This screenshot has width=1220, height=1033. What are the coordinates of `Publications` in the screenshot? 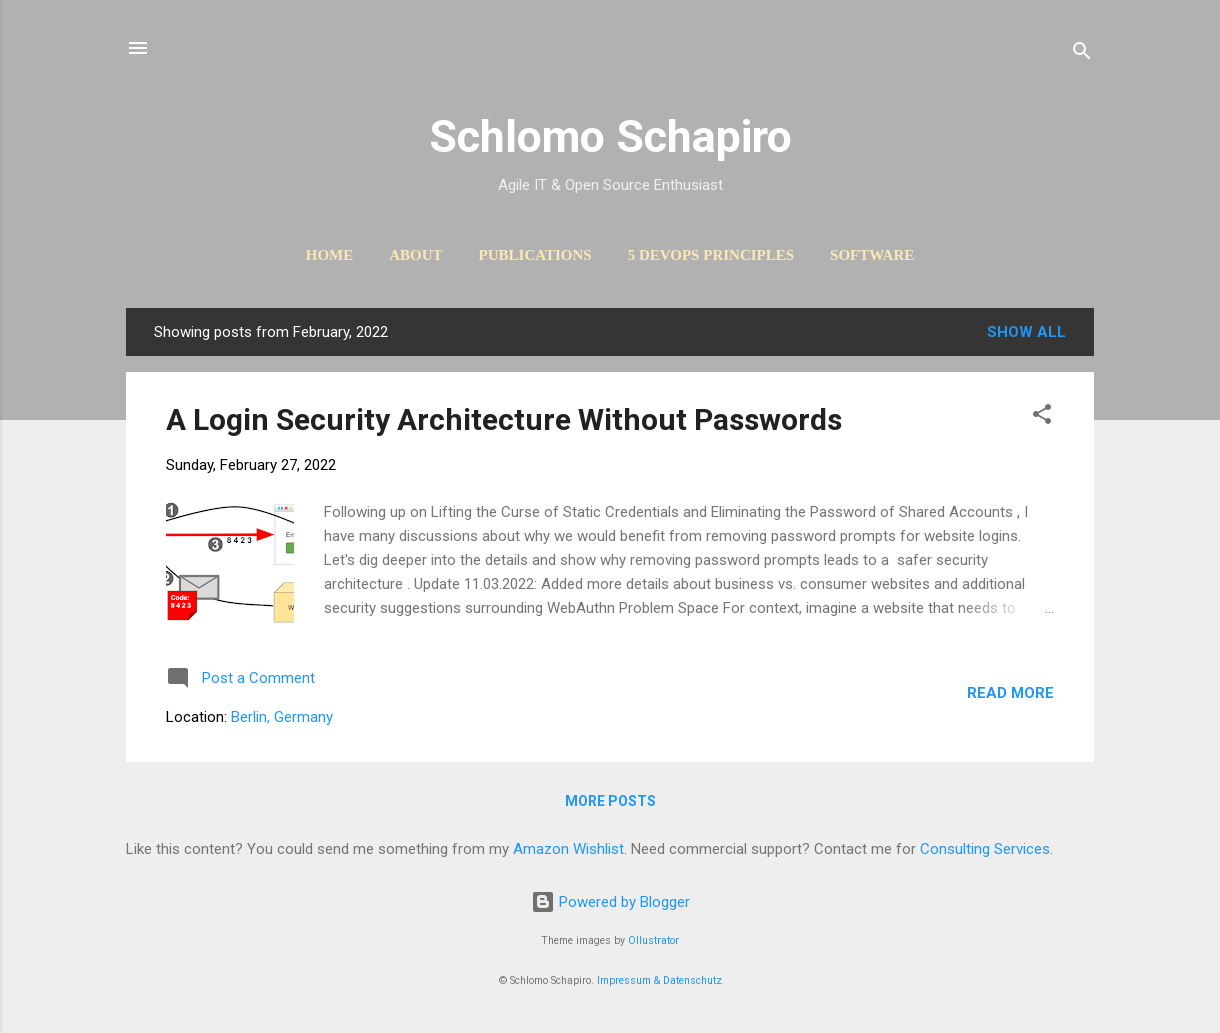 It's located at (535, 255).